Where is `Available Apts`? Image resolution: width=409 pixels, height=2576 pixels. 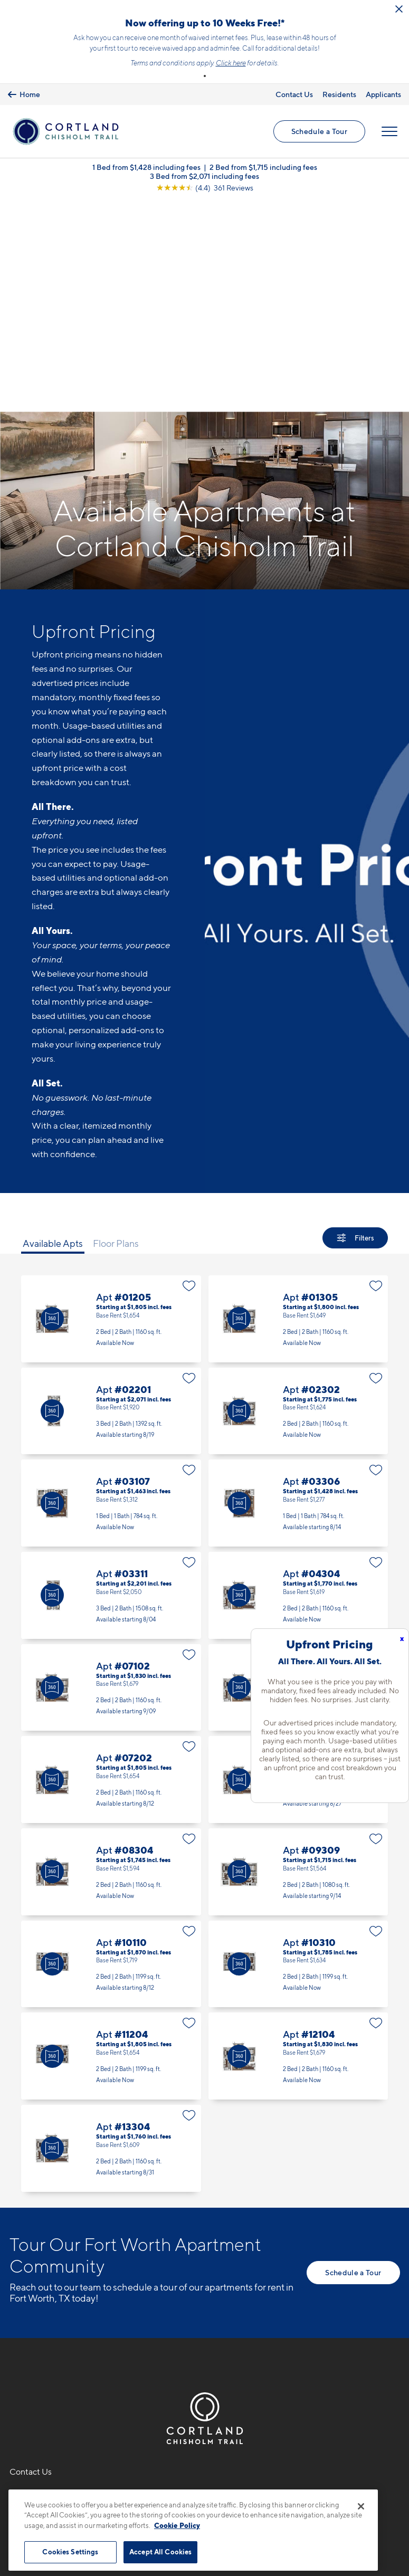
Available Apts is located at coordinates (53, 1034).